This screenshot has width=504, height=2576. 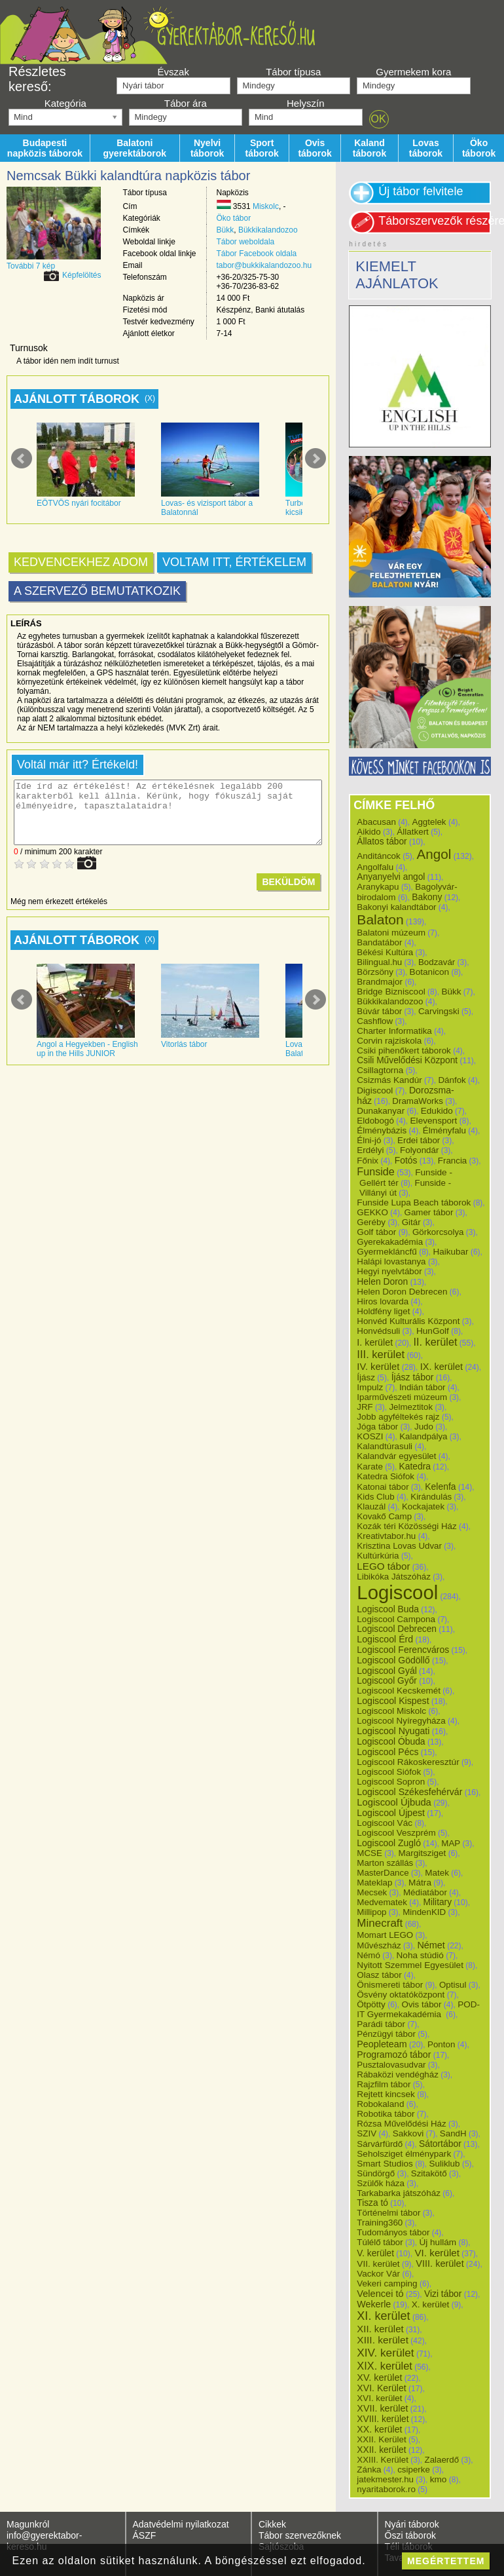 What do you see at coordinates (31, 266) in the screenshot?
I see `További 7 kép` at bounding box center [31, 266].